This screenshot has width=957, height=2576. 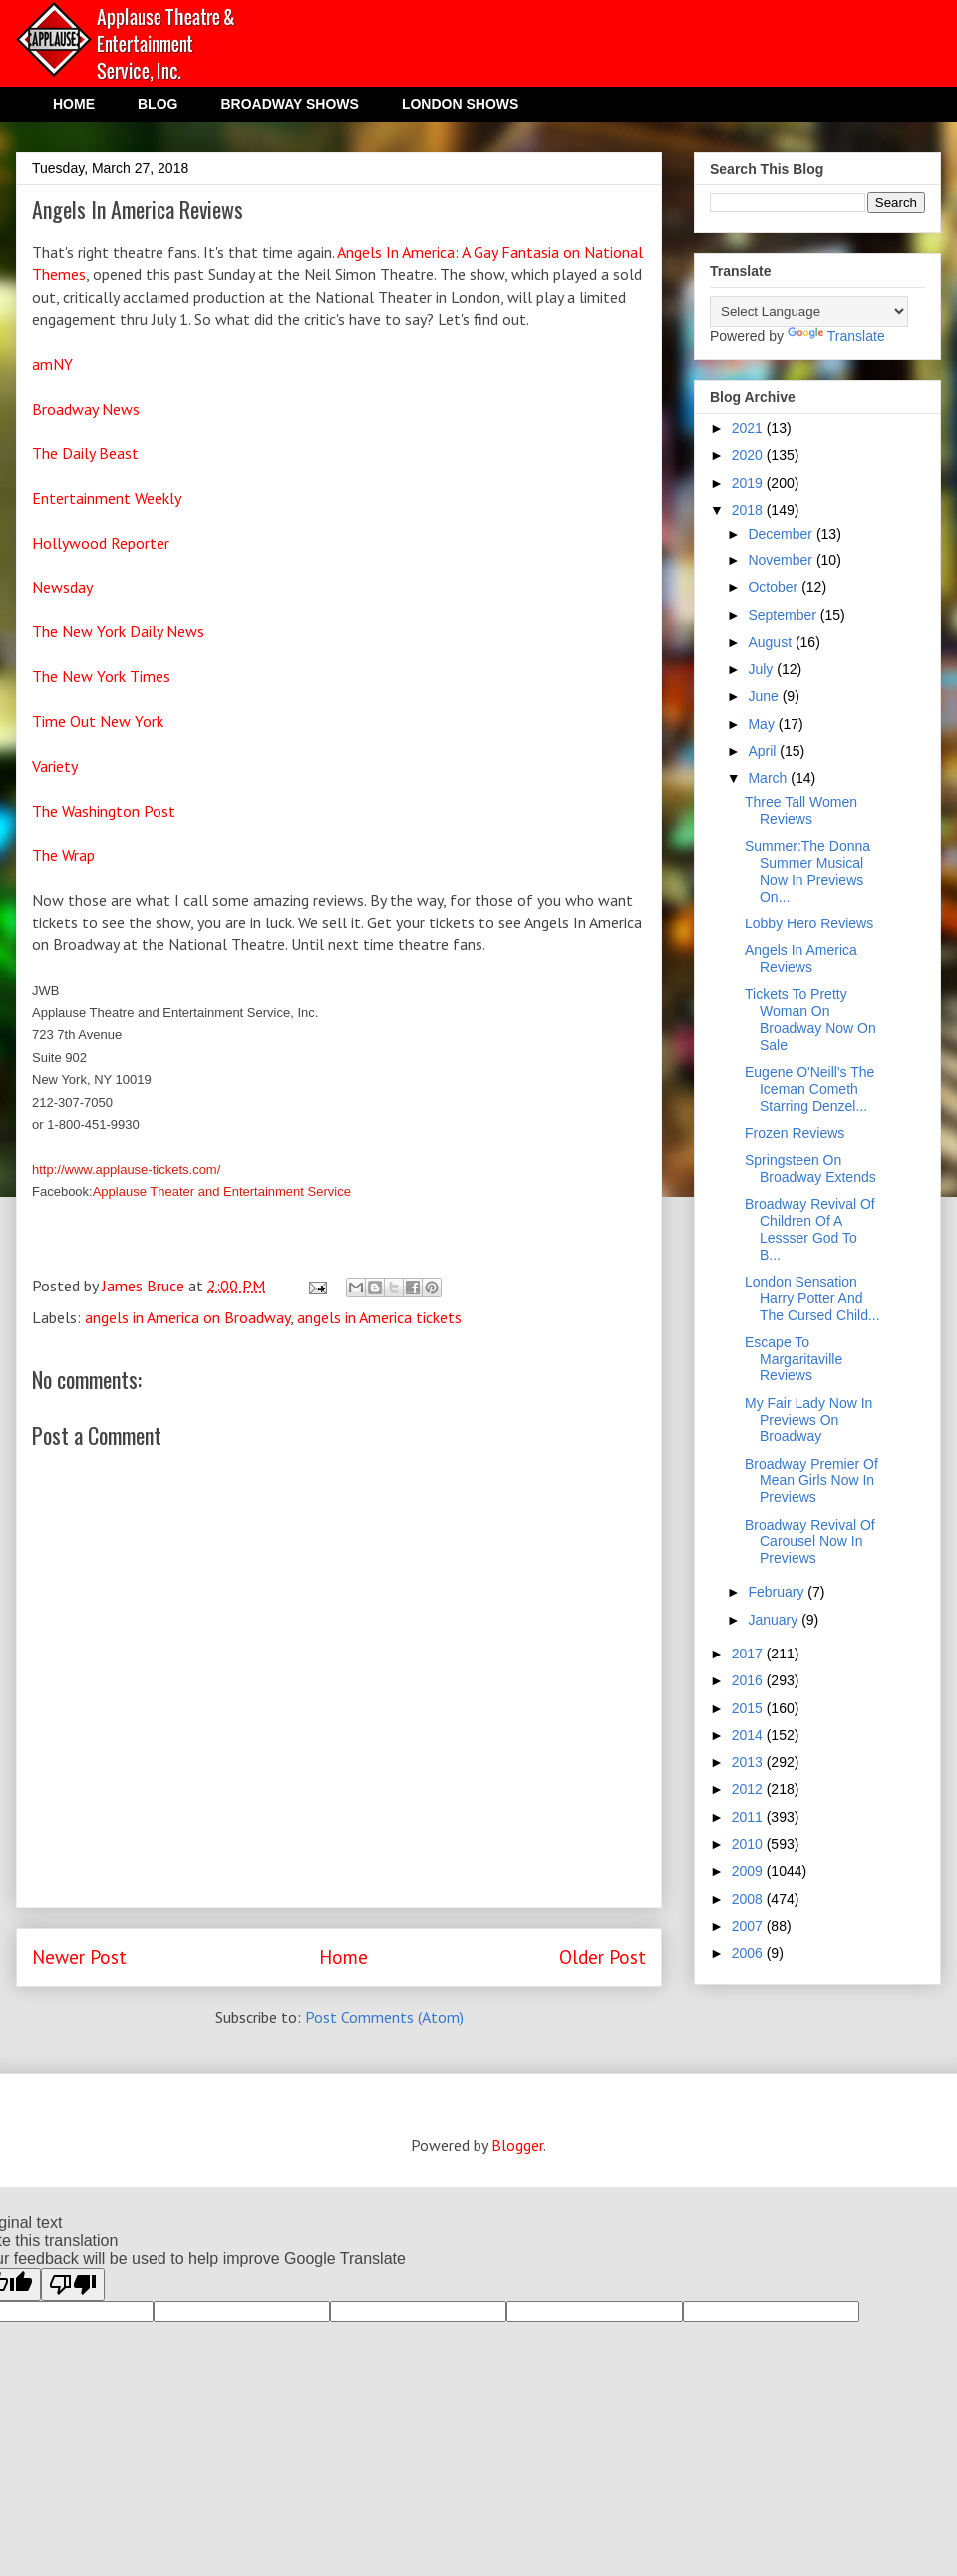 What do you see at coordinates (749, 1653) in the screenshot?
I see `2017` at bounding box center [749, 1653].